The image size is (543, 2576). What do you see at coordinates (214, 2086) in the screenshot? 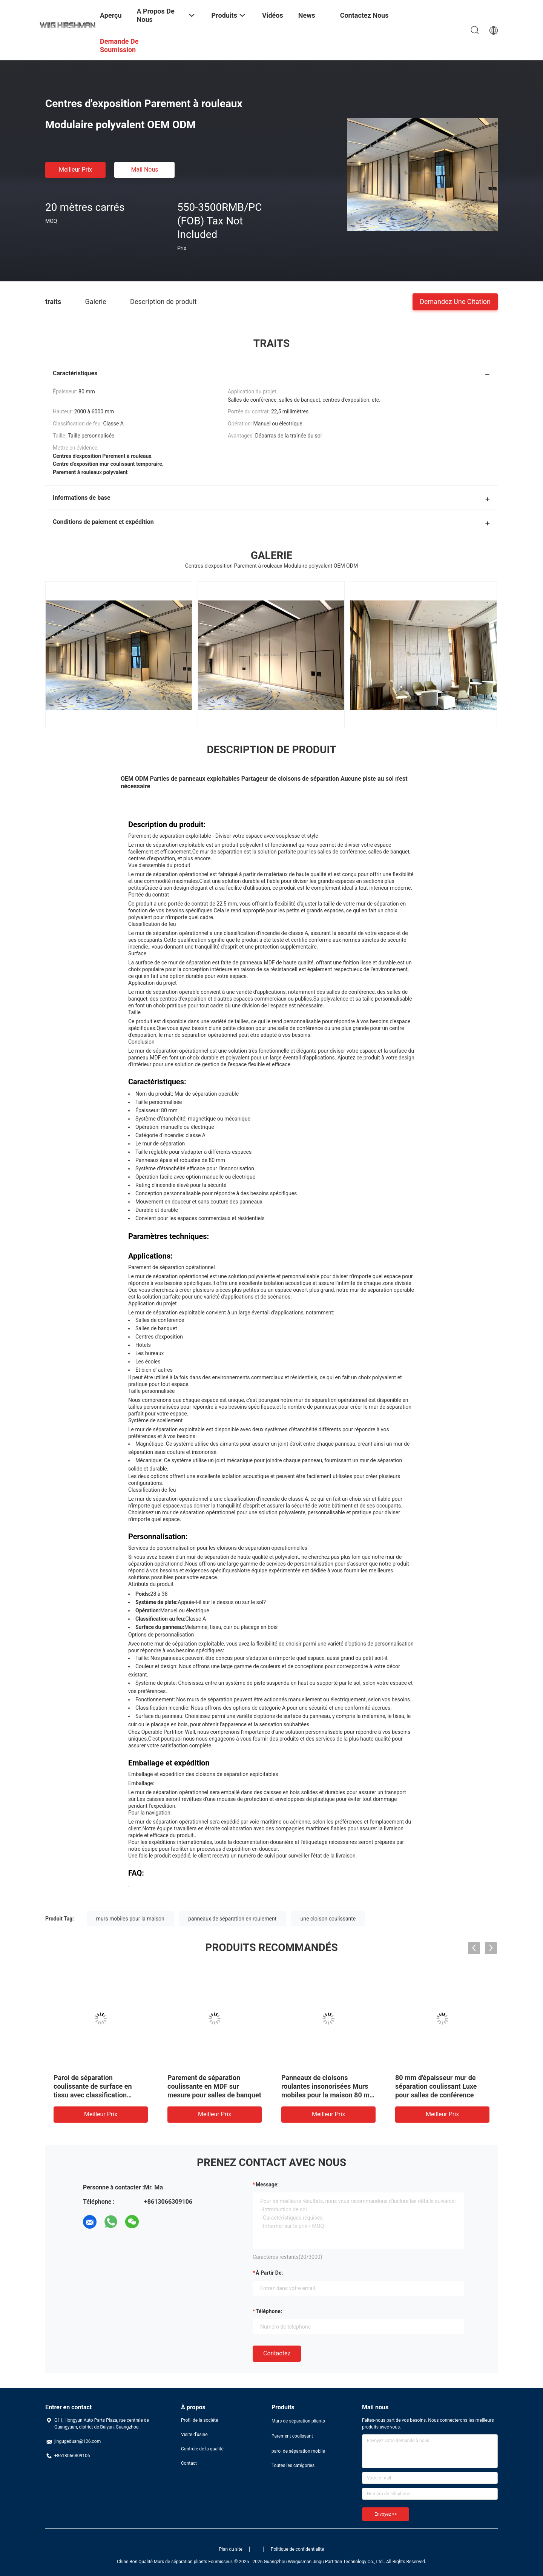
I see `Parement de séparation coulissante en MDF sur mesure pour salles de banquet` at bounding box center [214, 2086].